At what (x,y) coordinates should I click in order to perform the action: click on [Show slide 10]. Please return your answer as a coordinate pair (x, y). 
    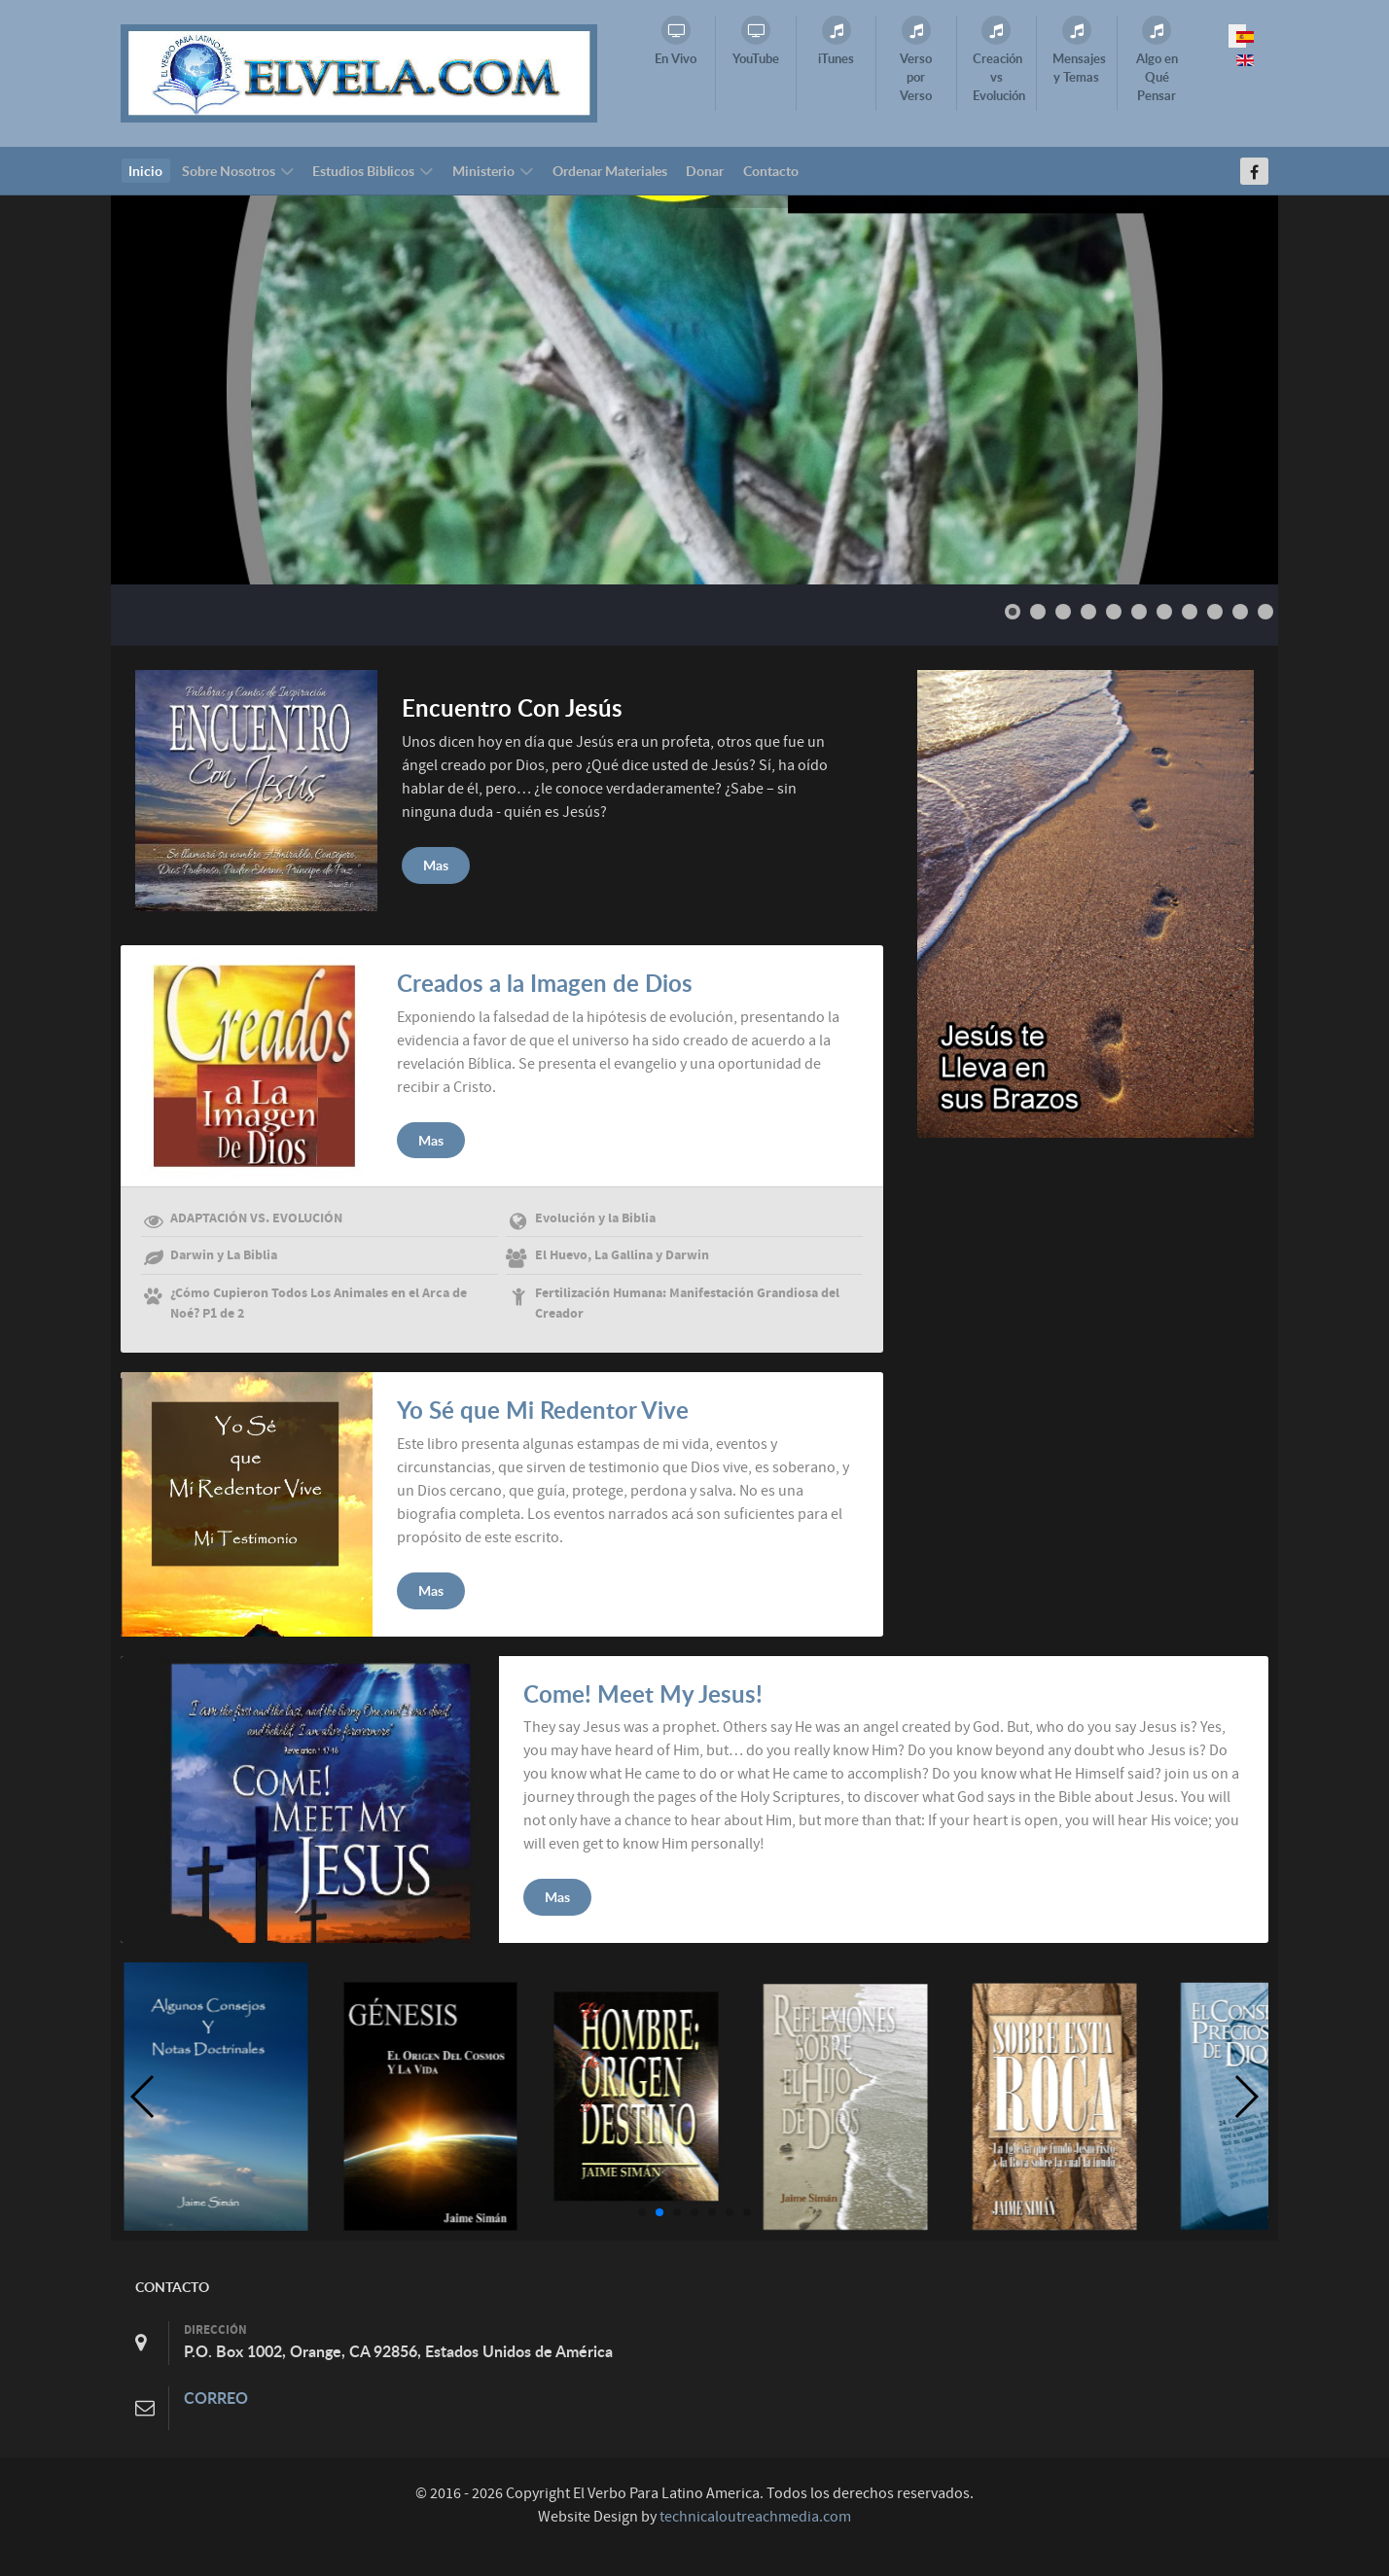
    Looking at the image, I should click on (1240, 611).